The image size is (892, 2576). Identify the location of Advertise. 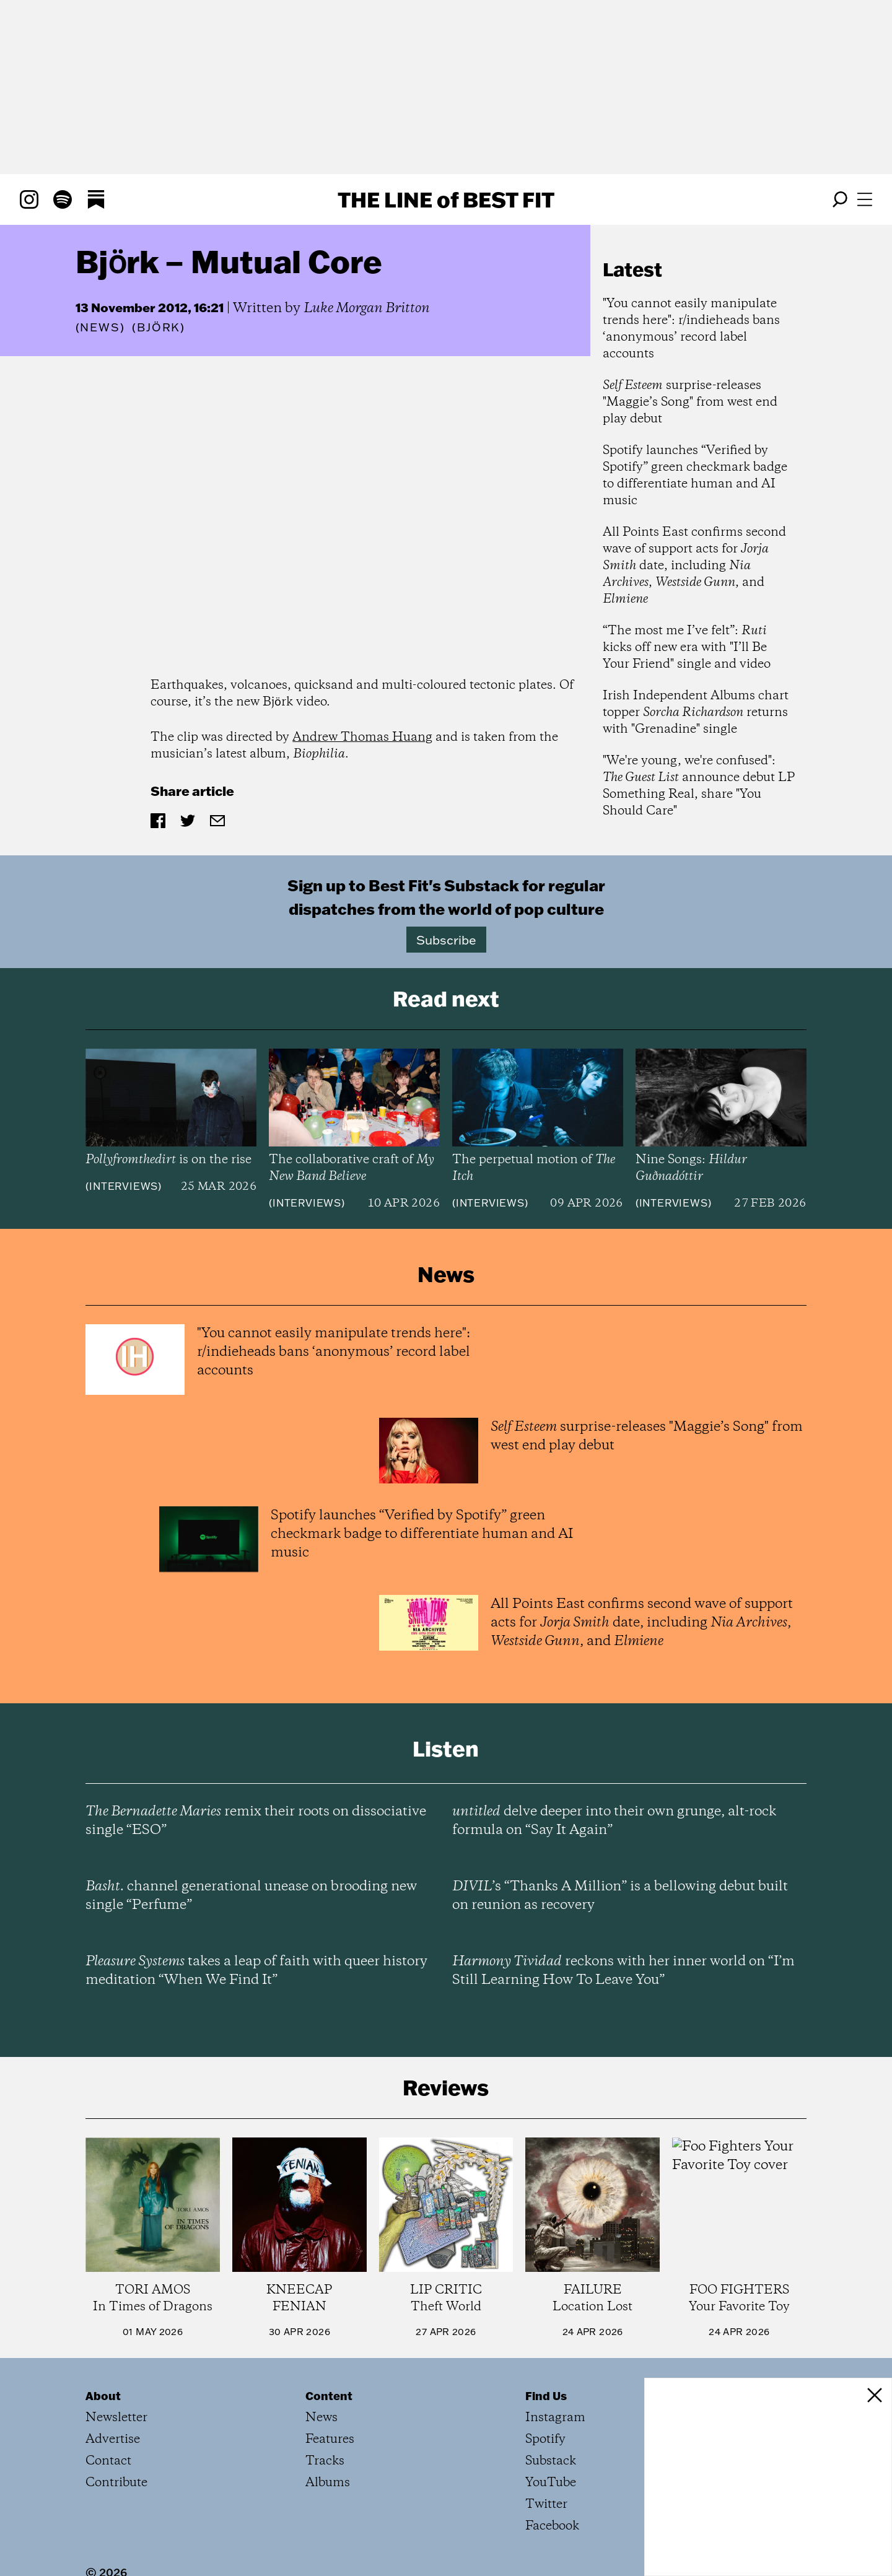
(112, 2439).